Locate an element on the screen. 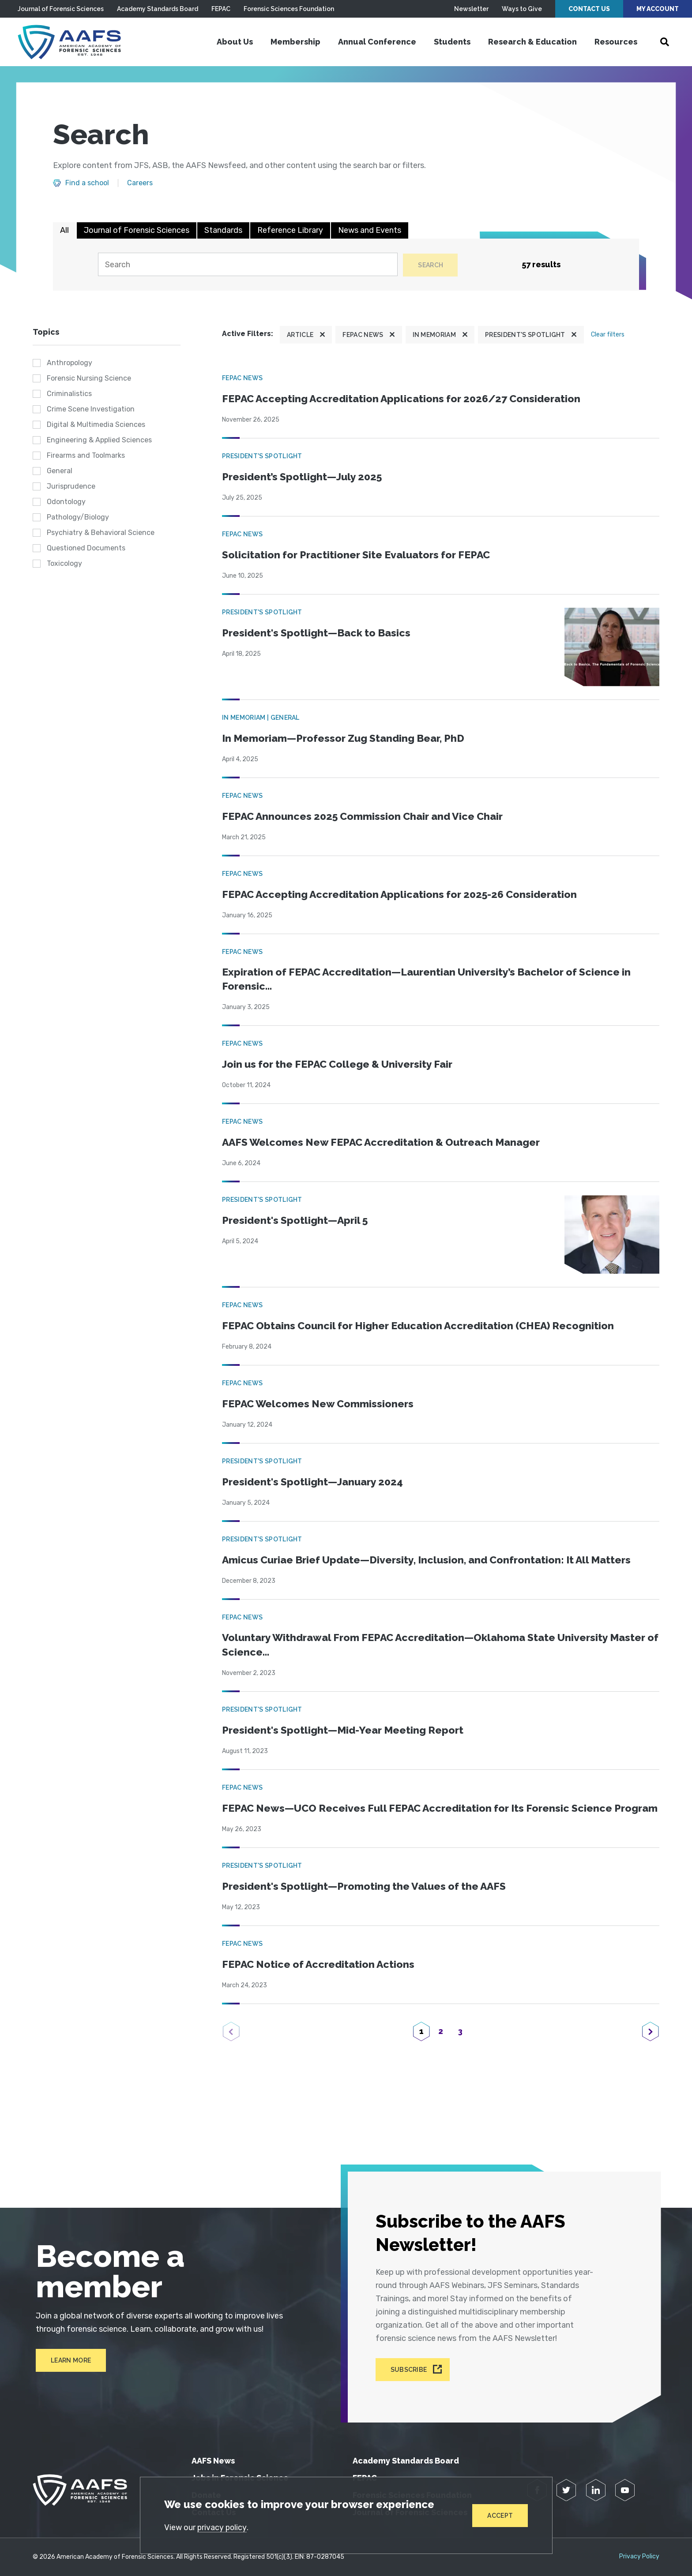  Pathology/Biology is located at coordinates (78, 517).